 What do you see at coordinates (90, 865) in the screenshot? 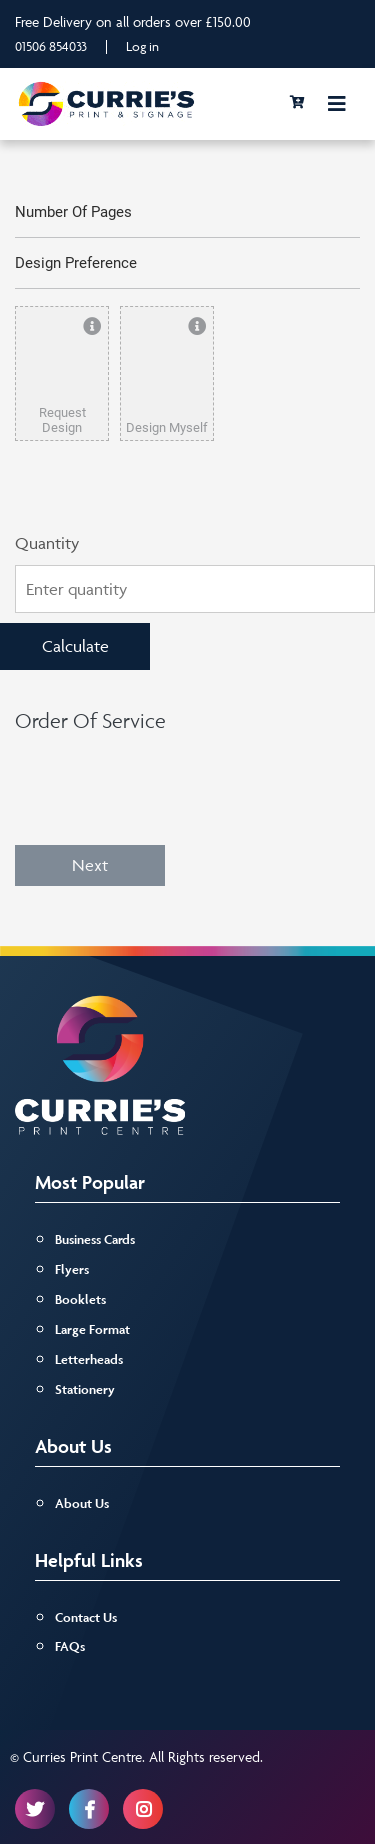
I see `Next` at bounding box center [90, 865].